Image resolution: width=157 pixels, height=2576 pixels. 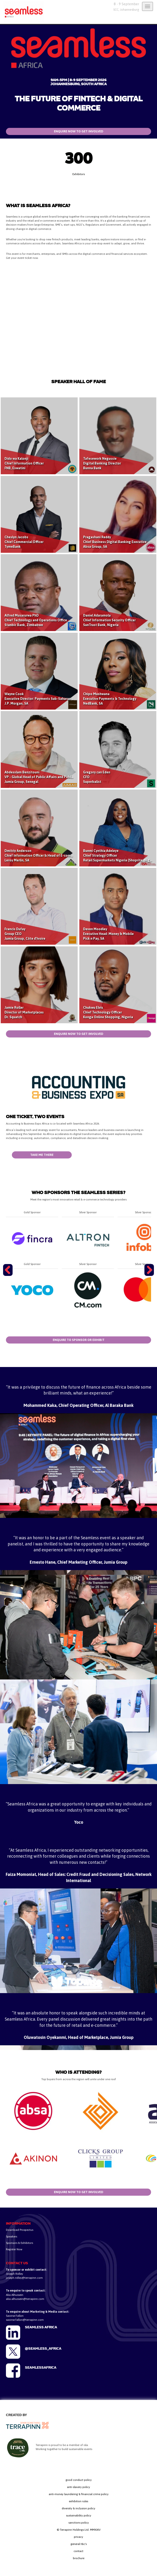 What do you see at coordinates (78, 2529) in the screenshot?
I see `© Terrapinn Holdings Ltd. MMXXIV` at bounding box center [78, 2529].